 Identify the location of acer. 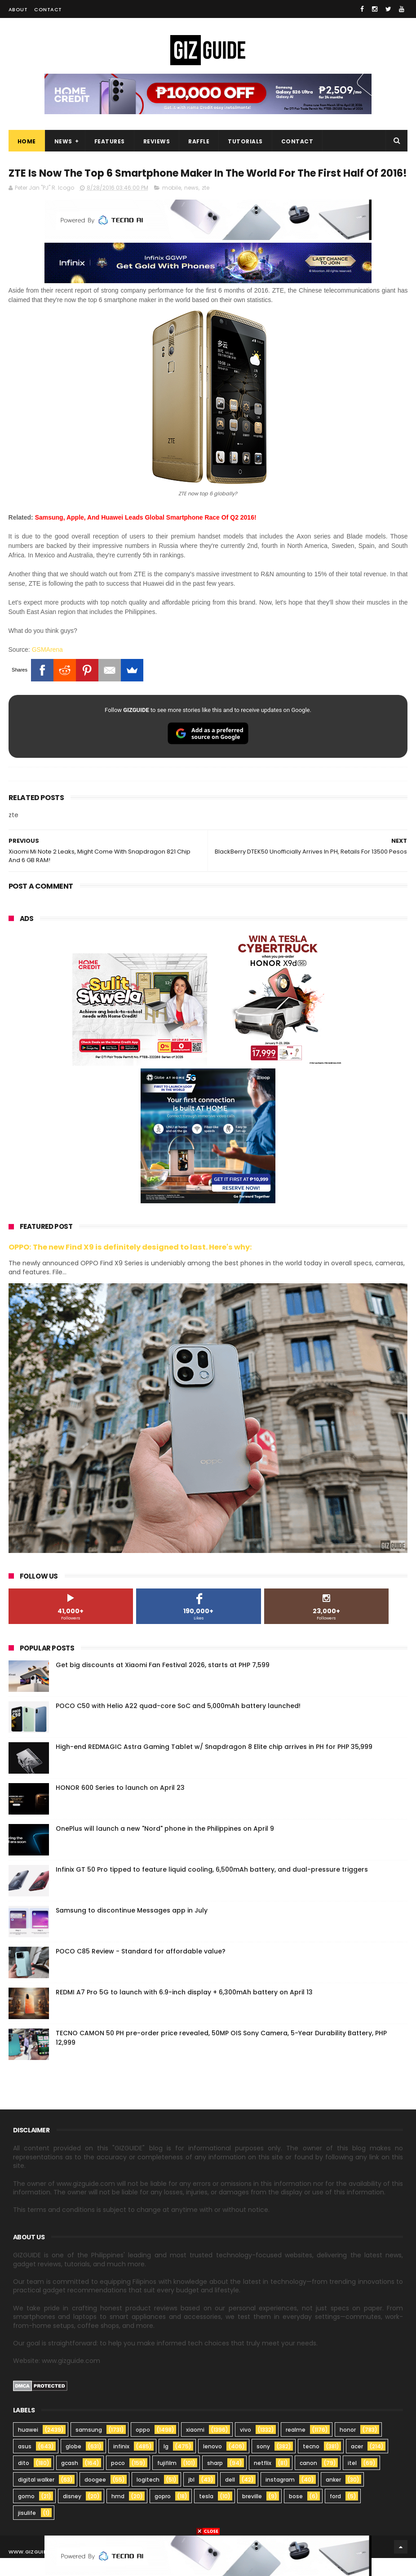
(357, 2464).